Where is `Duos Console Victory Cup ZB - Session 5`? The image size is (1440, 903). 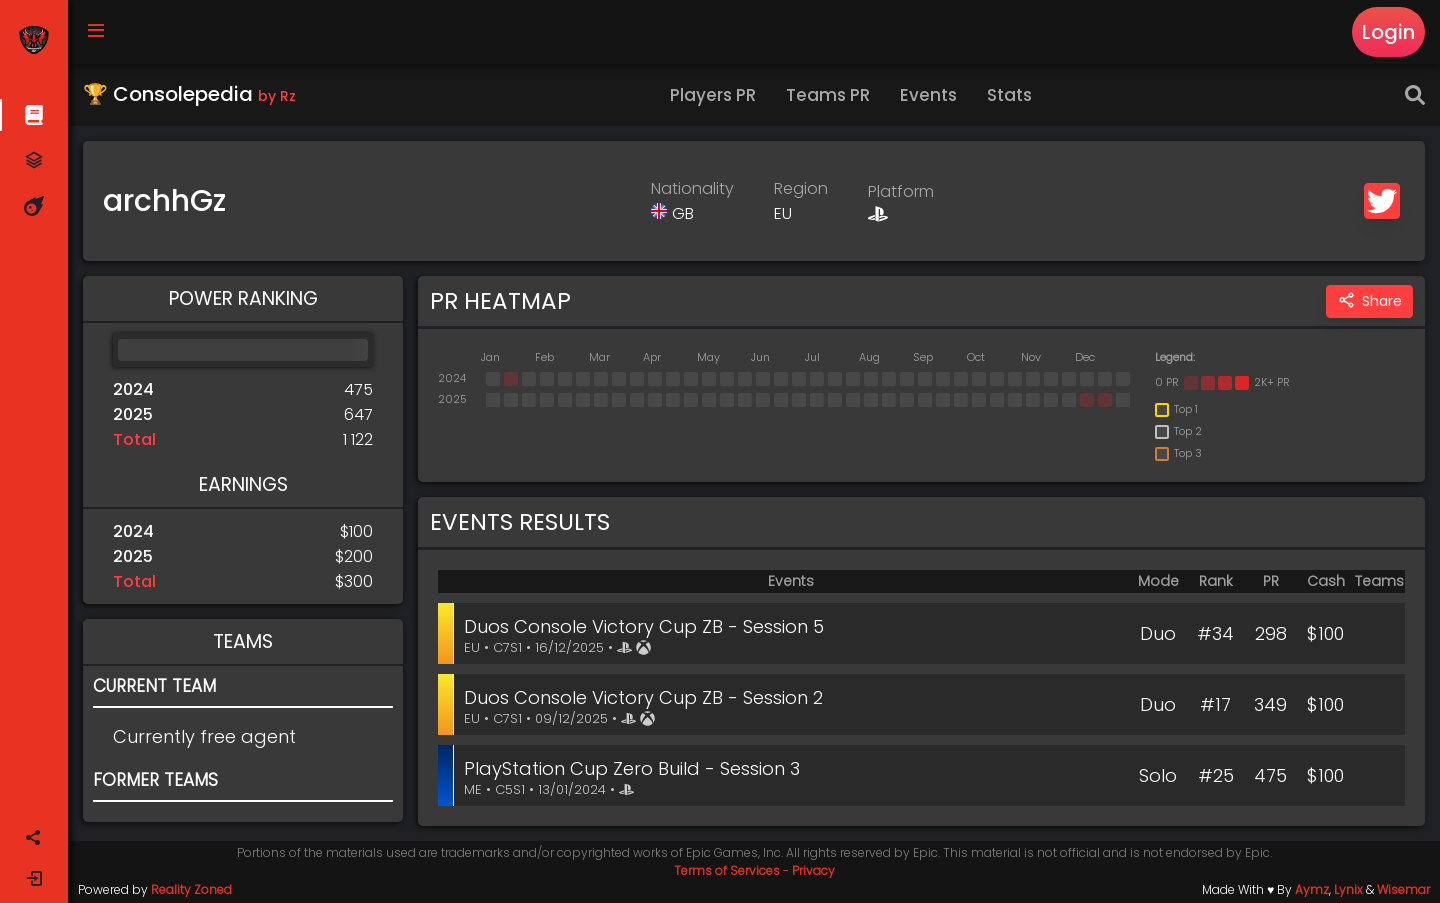 Duos Console Victory Cup ZB - Session 5 is located at coordinates (644, 626).